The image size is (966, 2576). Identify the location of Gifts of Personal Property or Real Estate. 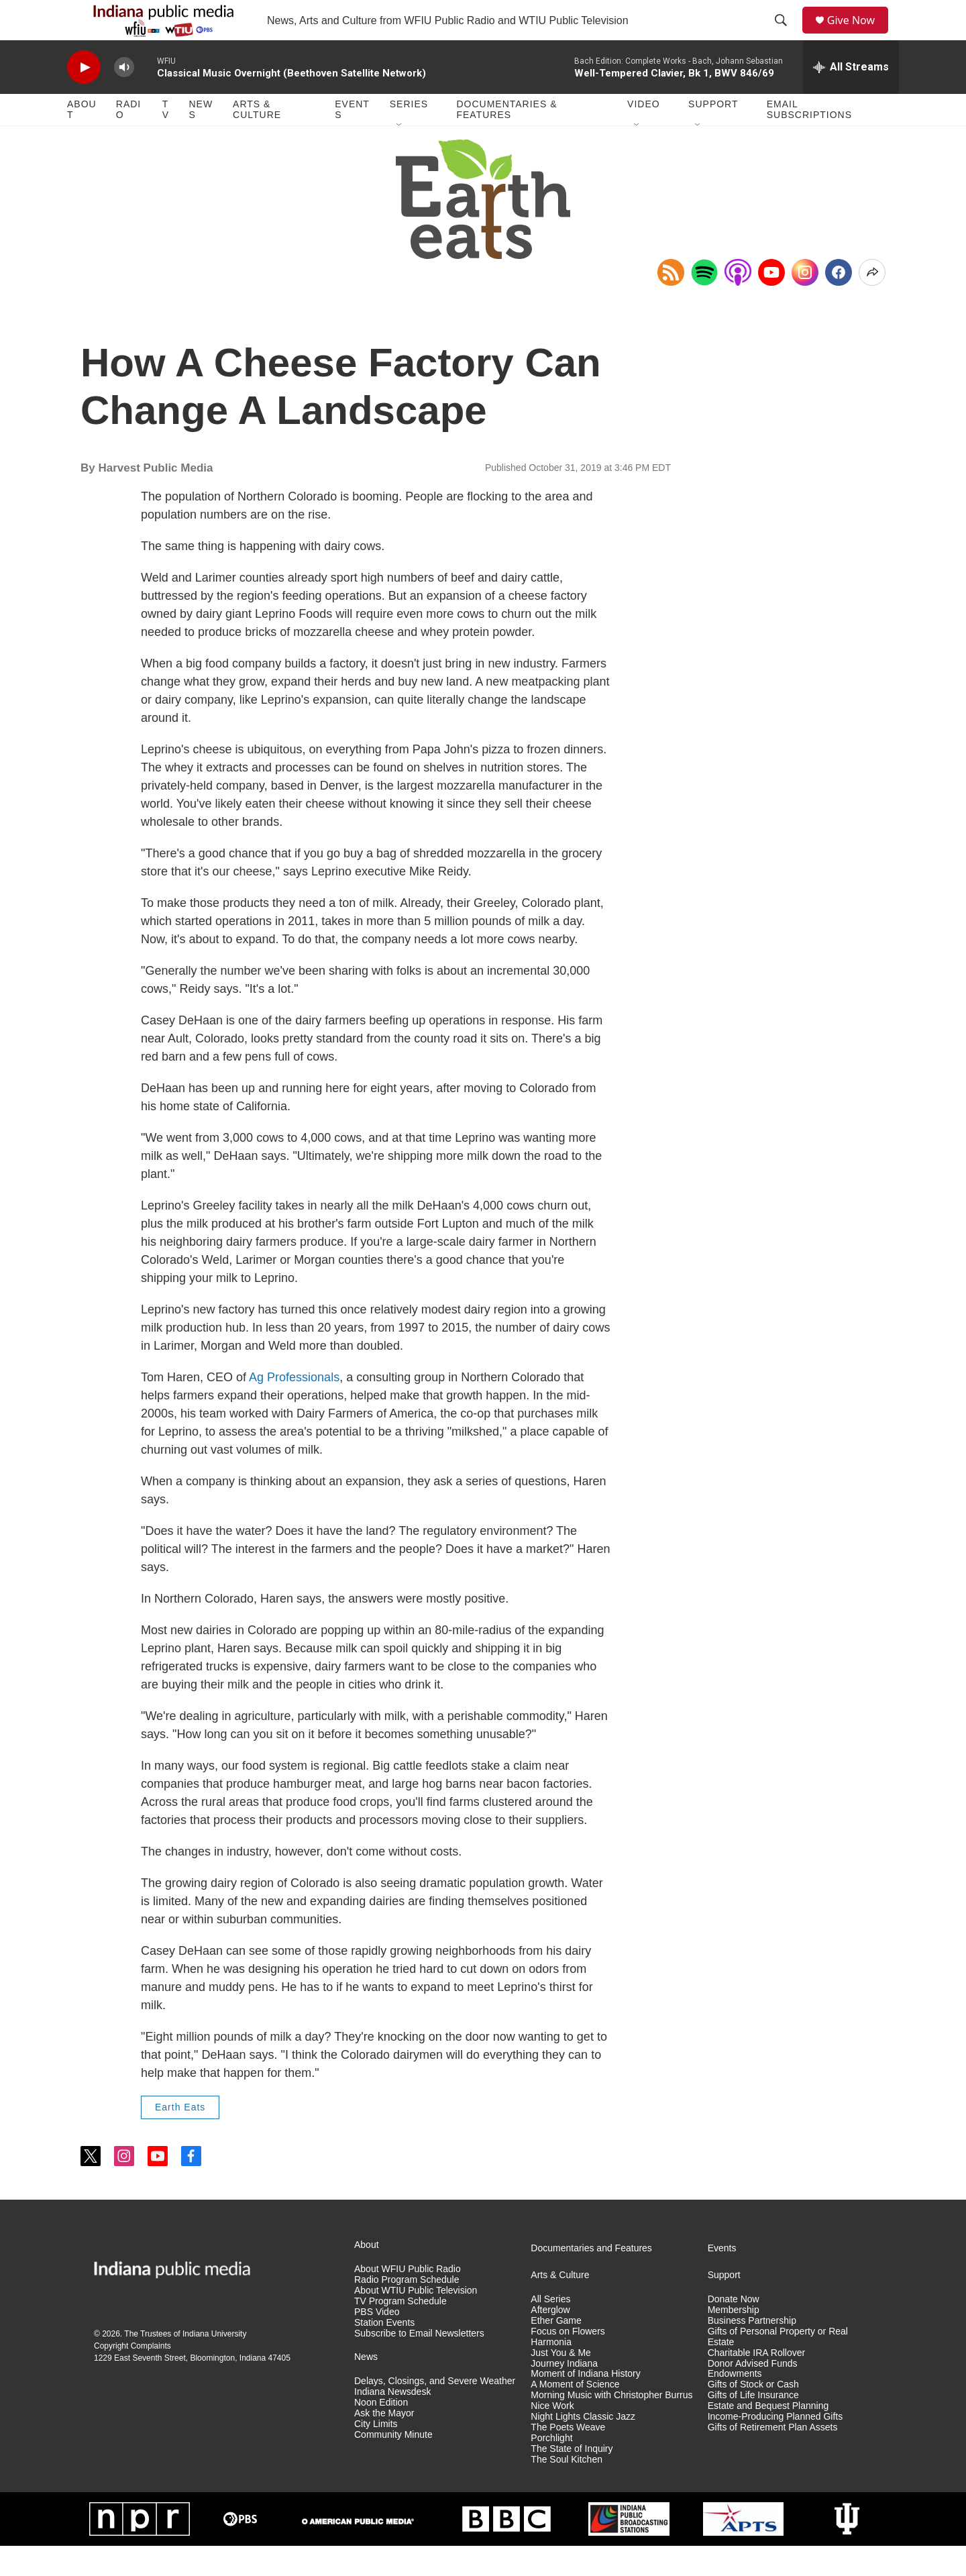
(778, 2367).